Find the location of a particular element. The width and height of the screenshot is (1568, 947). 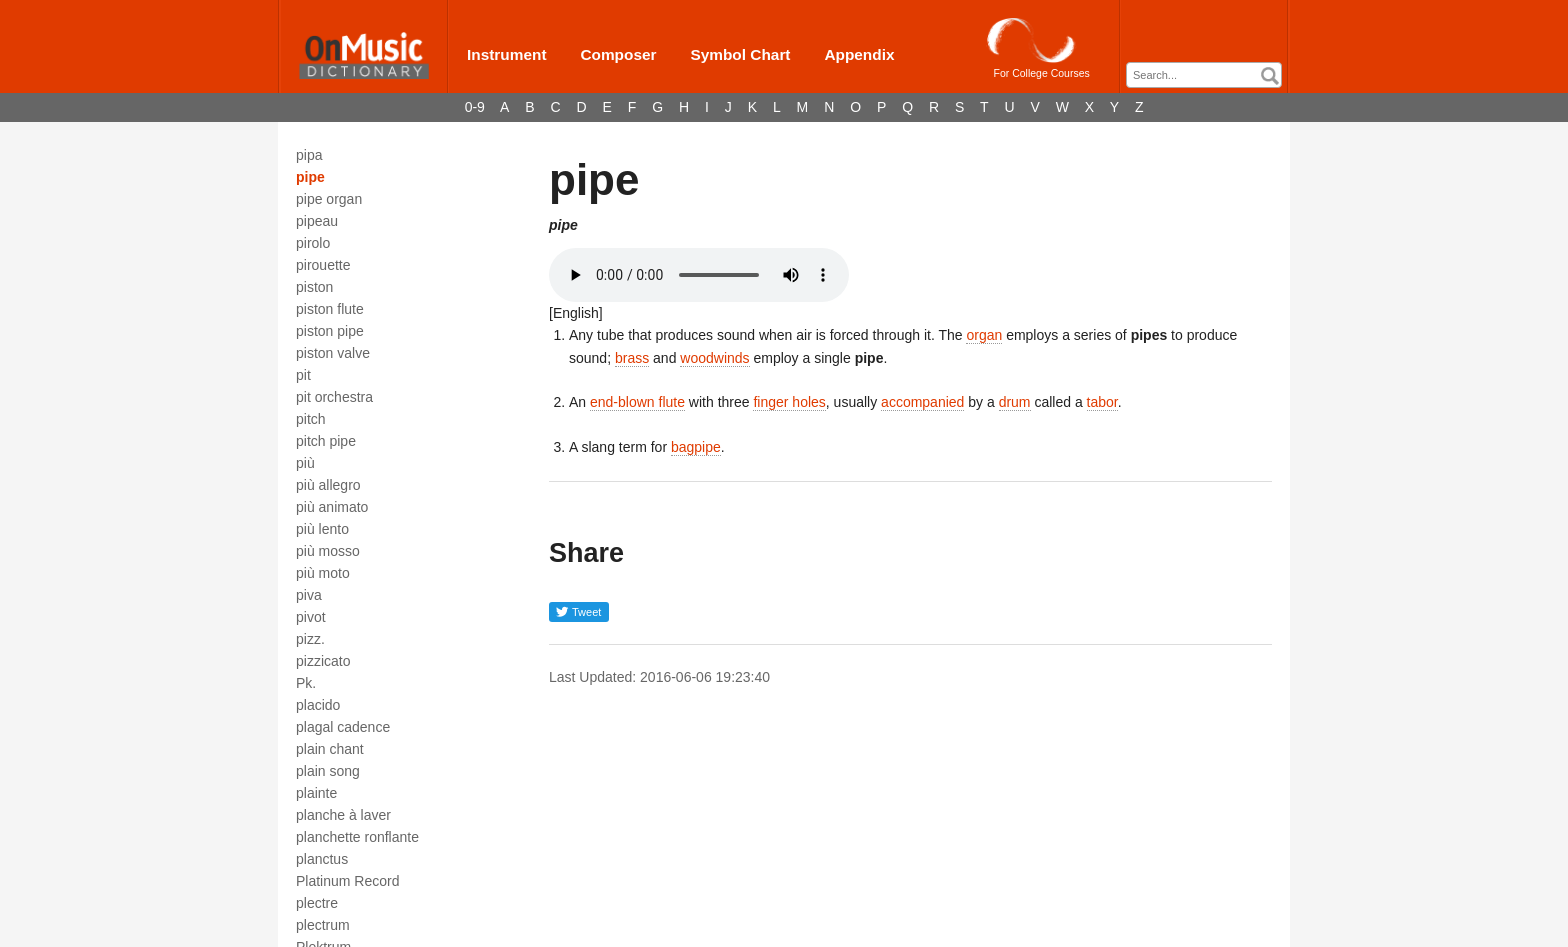

drum is located at coordinates (1015, 402).